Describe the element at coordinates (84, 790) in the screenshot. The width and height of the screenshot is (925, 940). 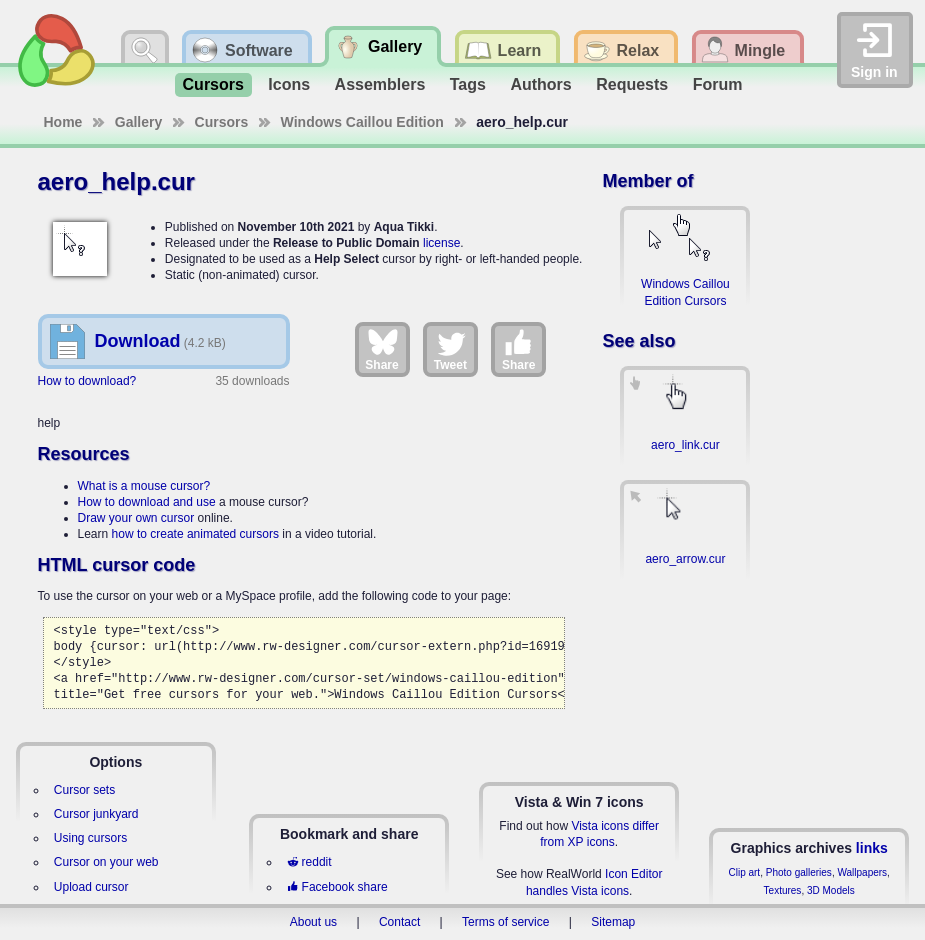
I see `Cursor sets` at that location.